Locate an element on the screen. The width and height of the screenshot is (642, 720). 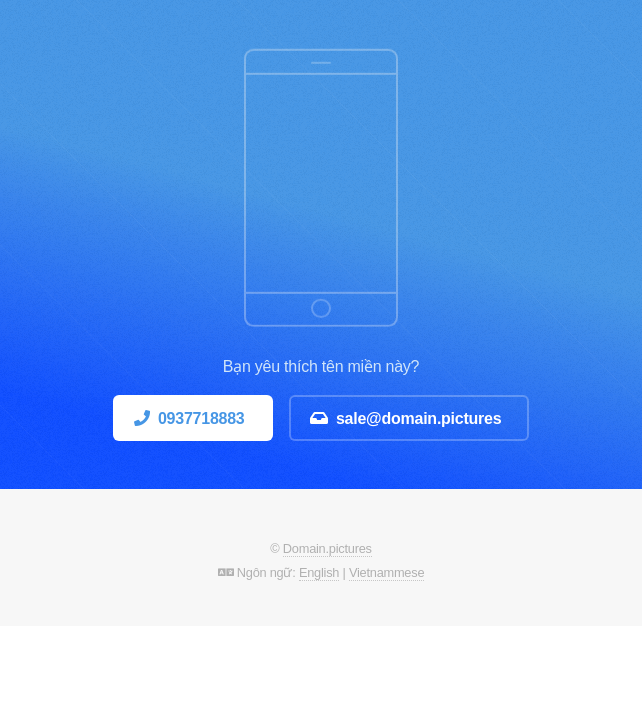
0937718883 is located at coordinates (201, 418).